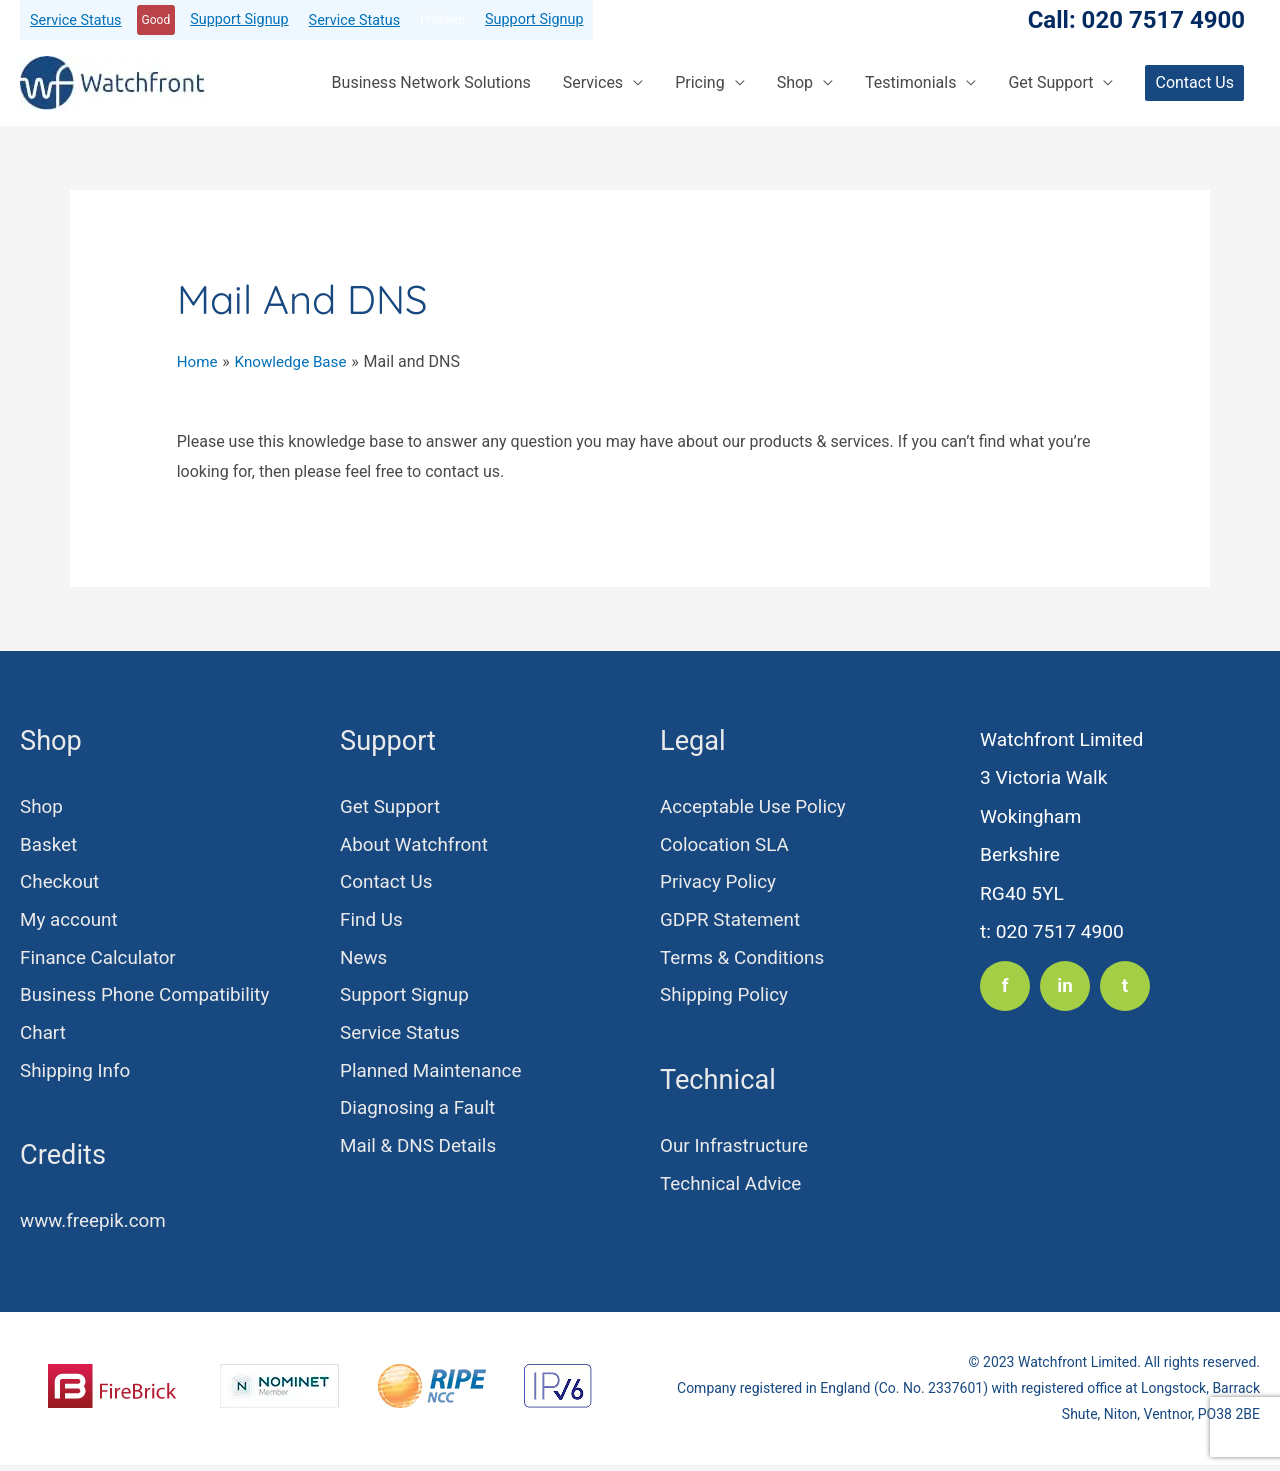 The image size is (1280, 1471). I want to click on Shop, so click(795, 82).